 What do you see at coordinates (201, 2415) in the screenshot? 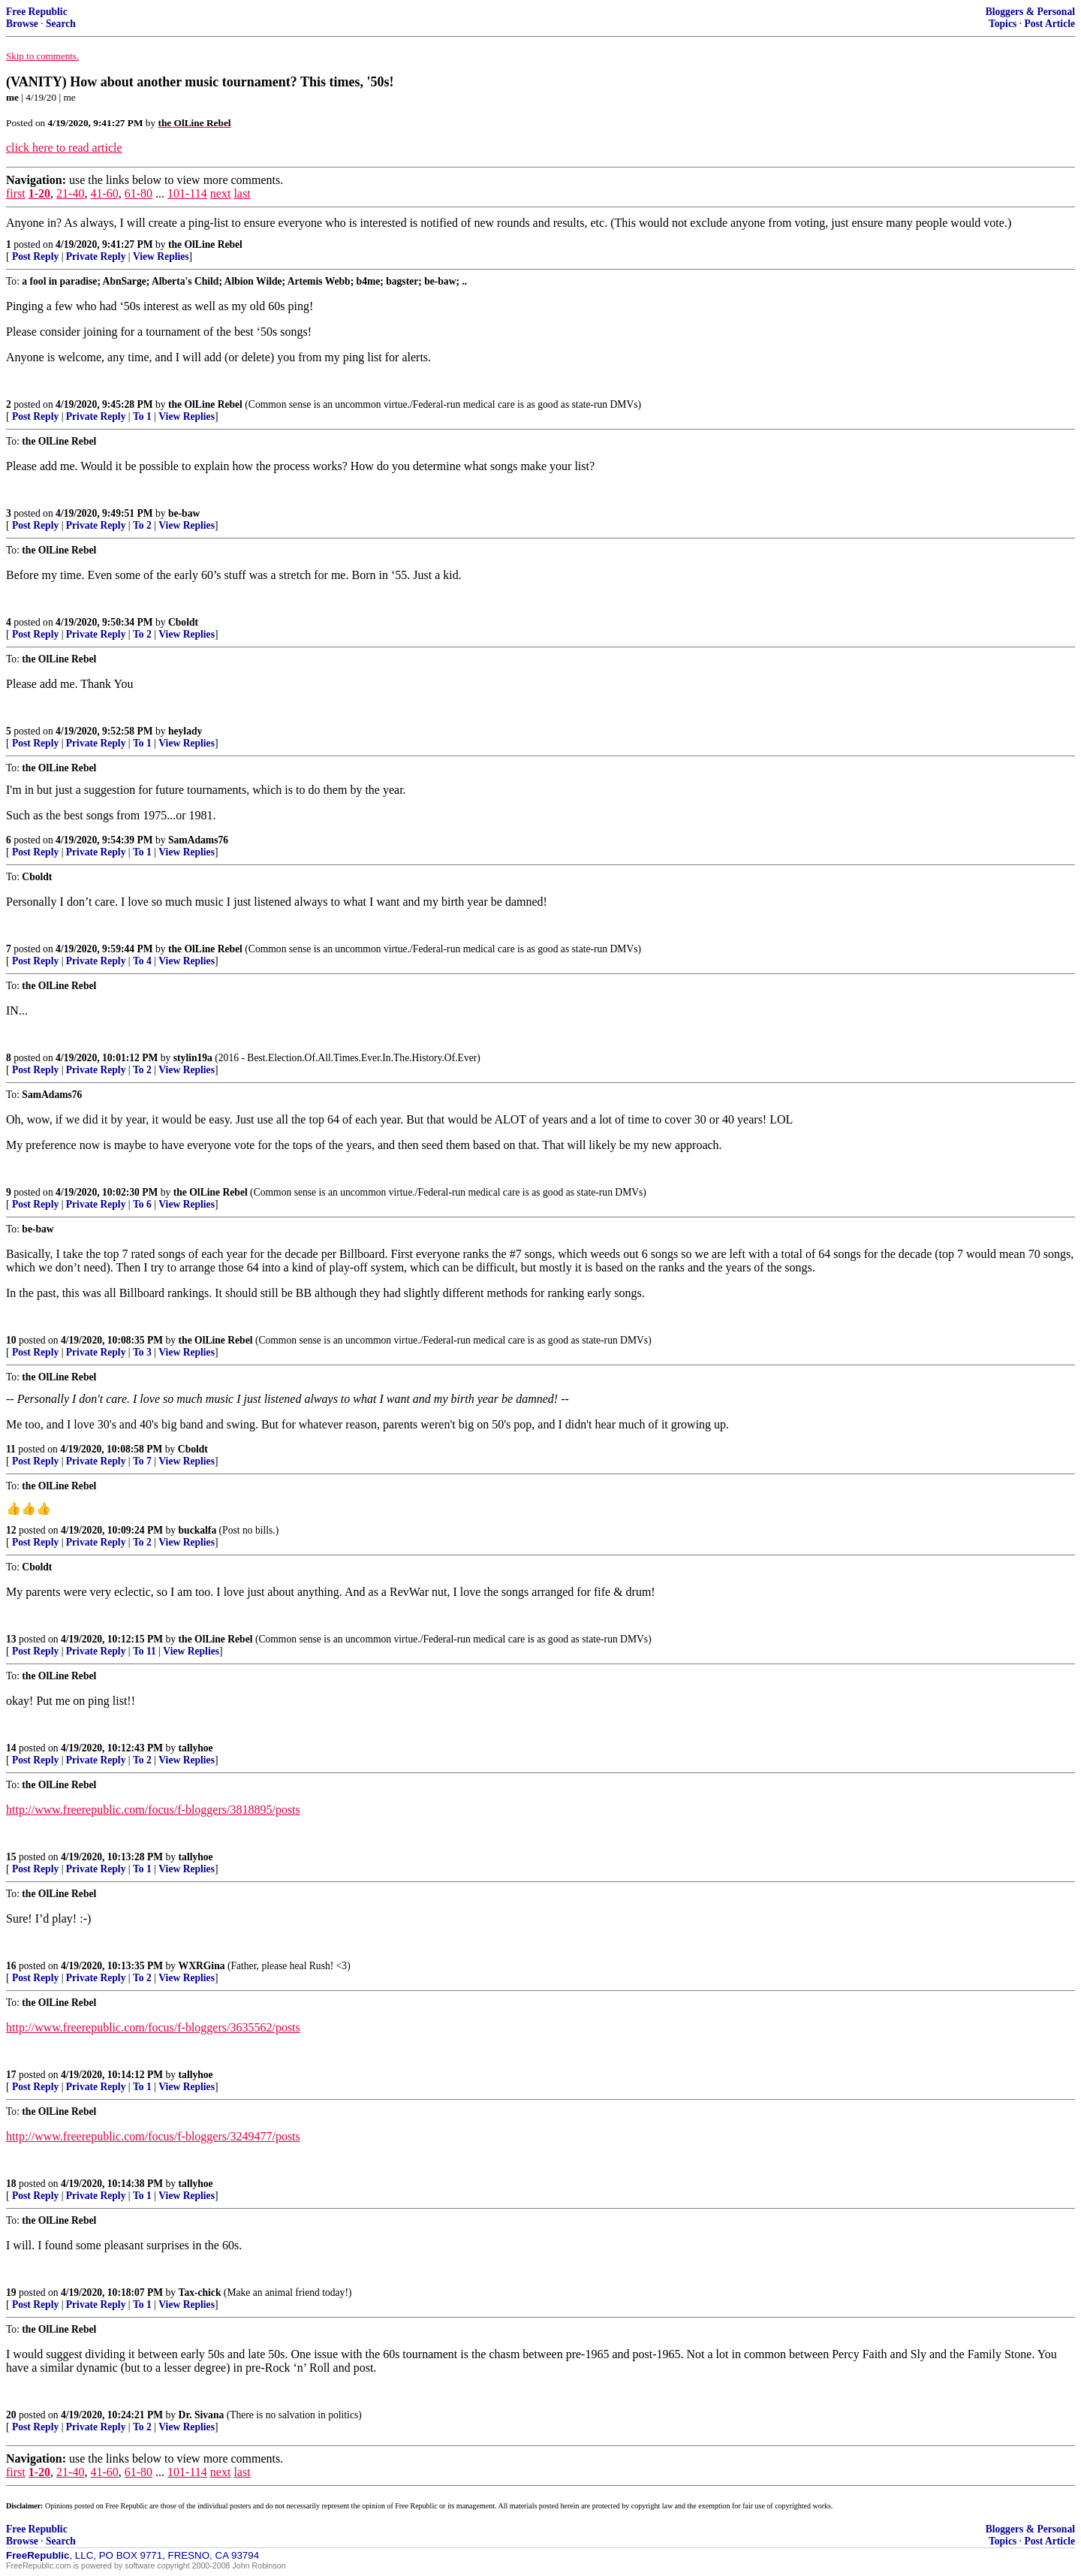
I see `Dr. Sivana` at bounding box center [201, 2415].